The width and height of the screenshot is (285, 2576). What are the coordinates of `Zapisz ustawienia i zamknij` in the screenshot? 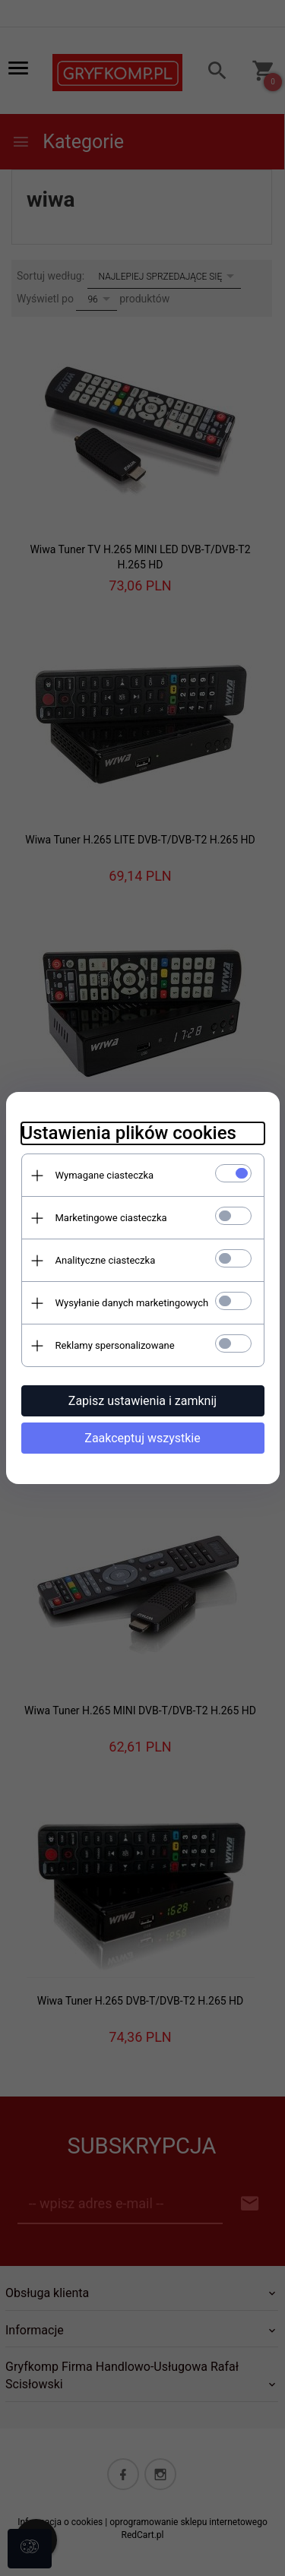 It's located at (142, 1401).